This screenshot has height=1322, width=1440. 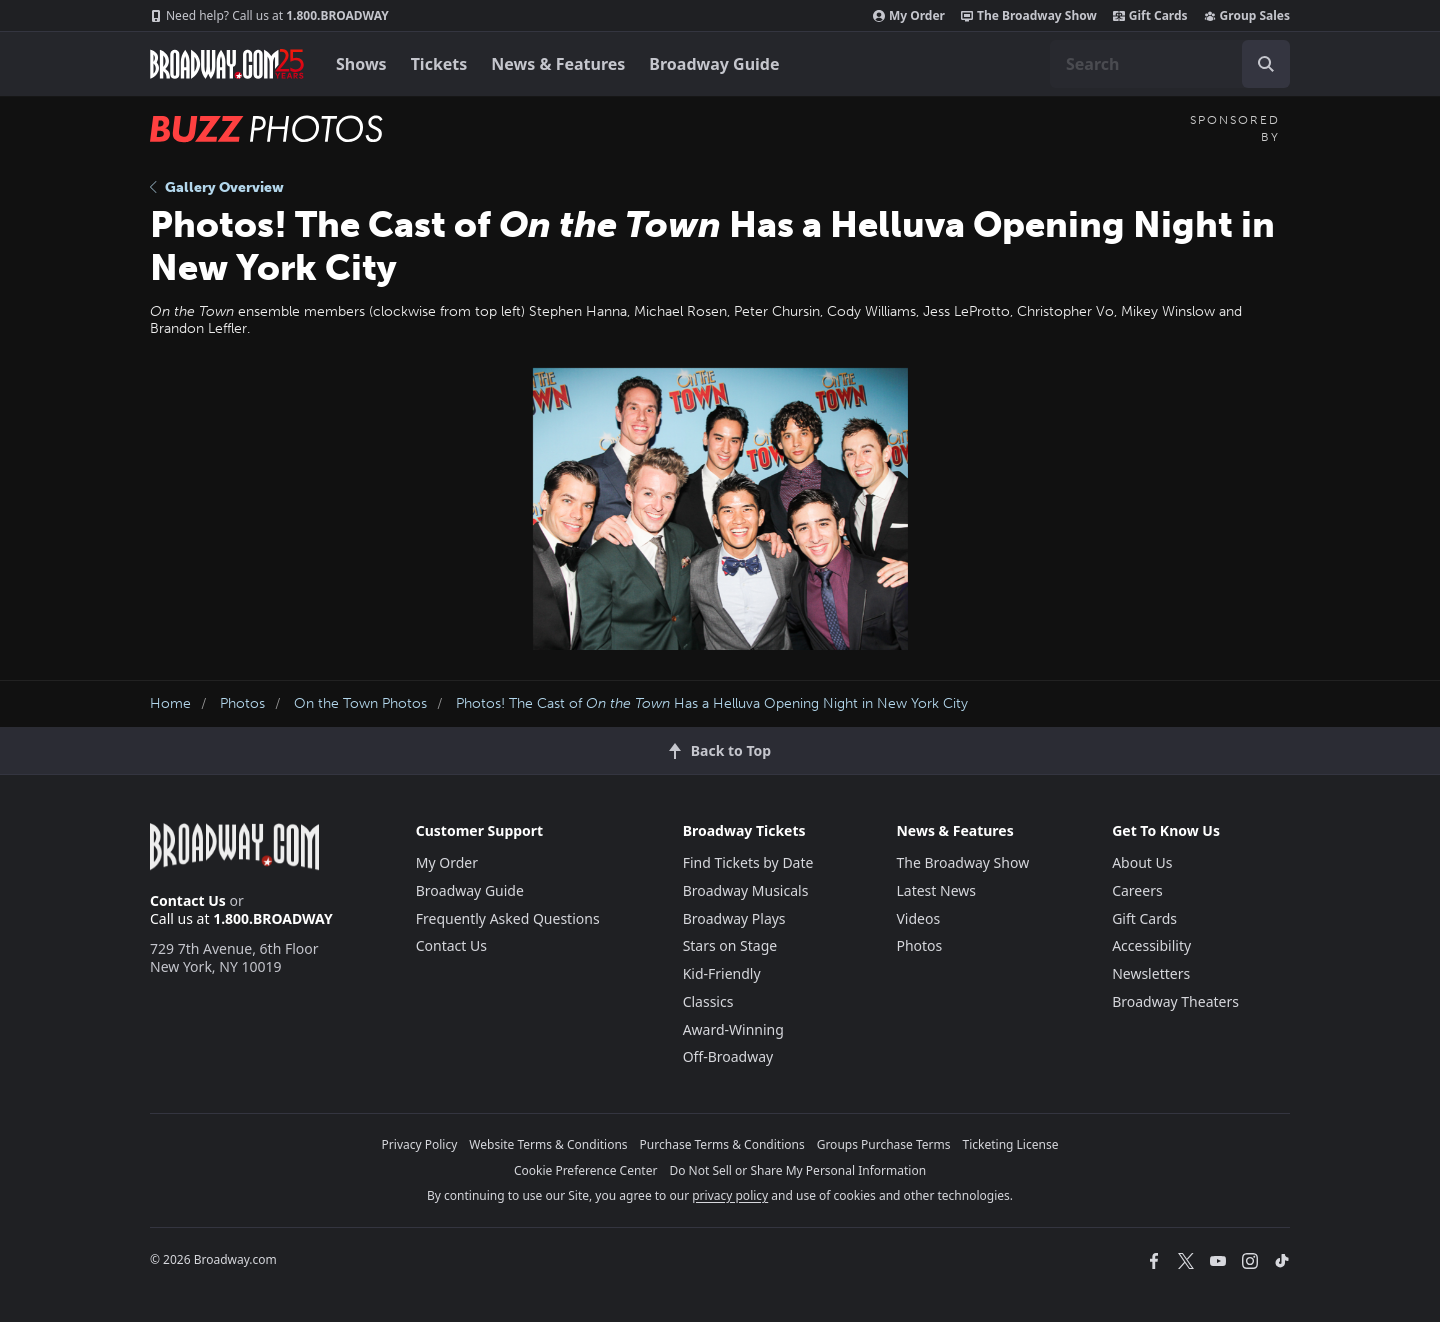 I want to click on Gift Cards, so click(x=1150, y=16).